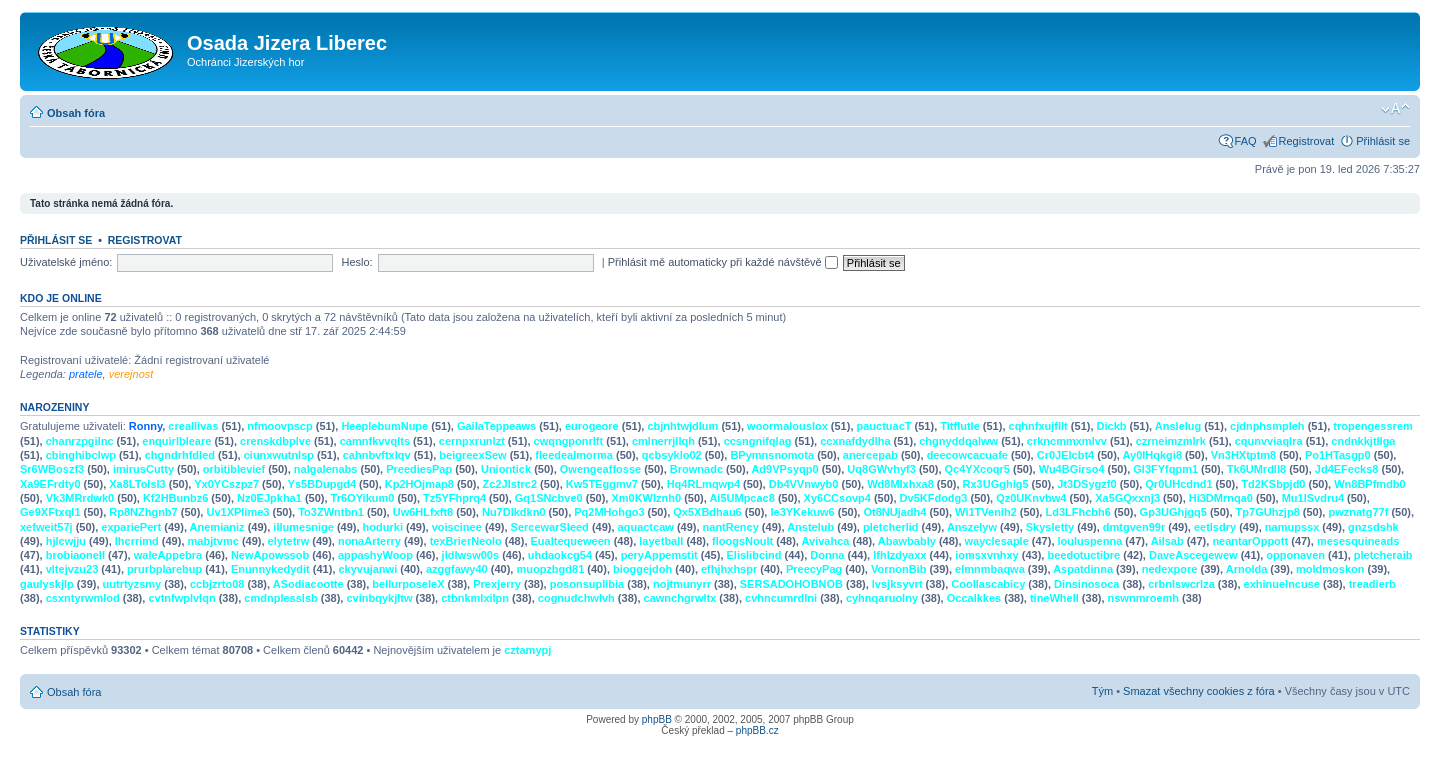  Describe the element at coordinates (1383, 555) in the screenshot. I see `pletcheraib` at that location.